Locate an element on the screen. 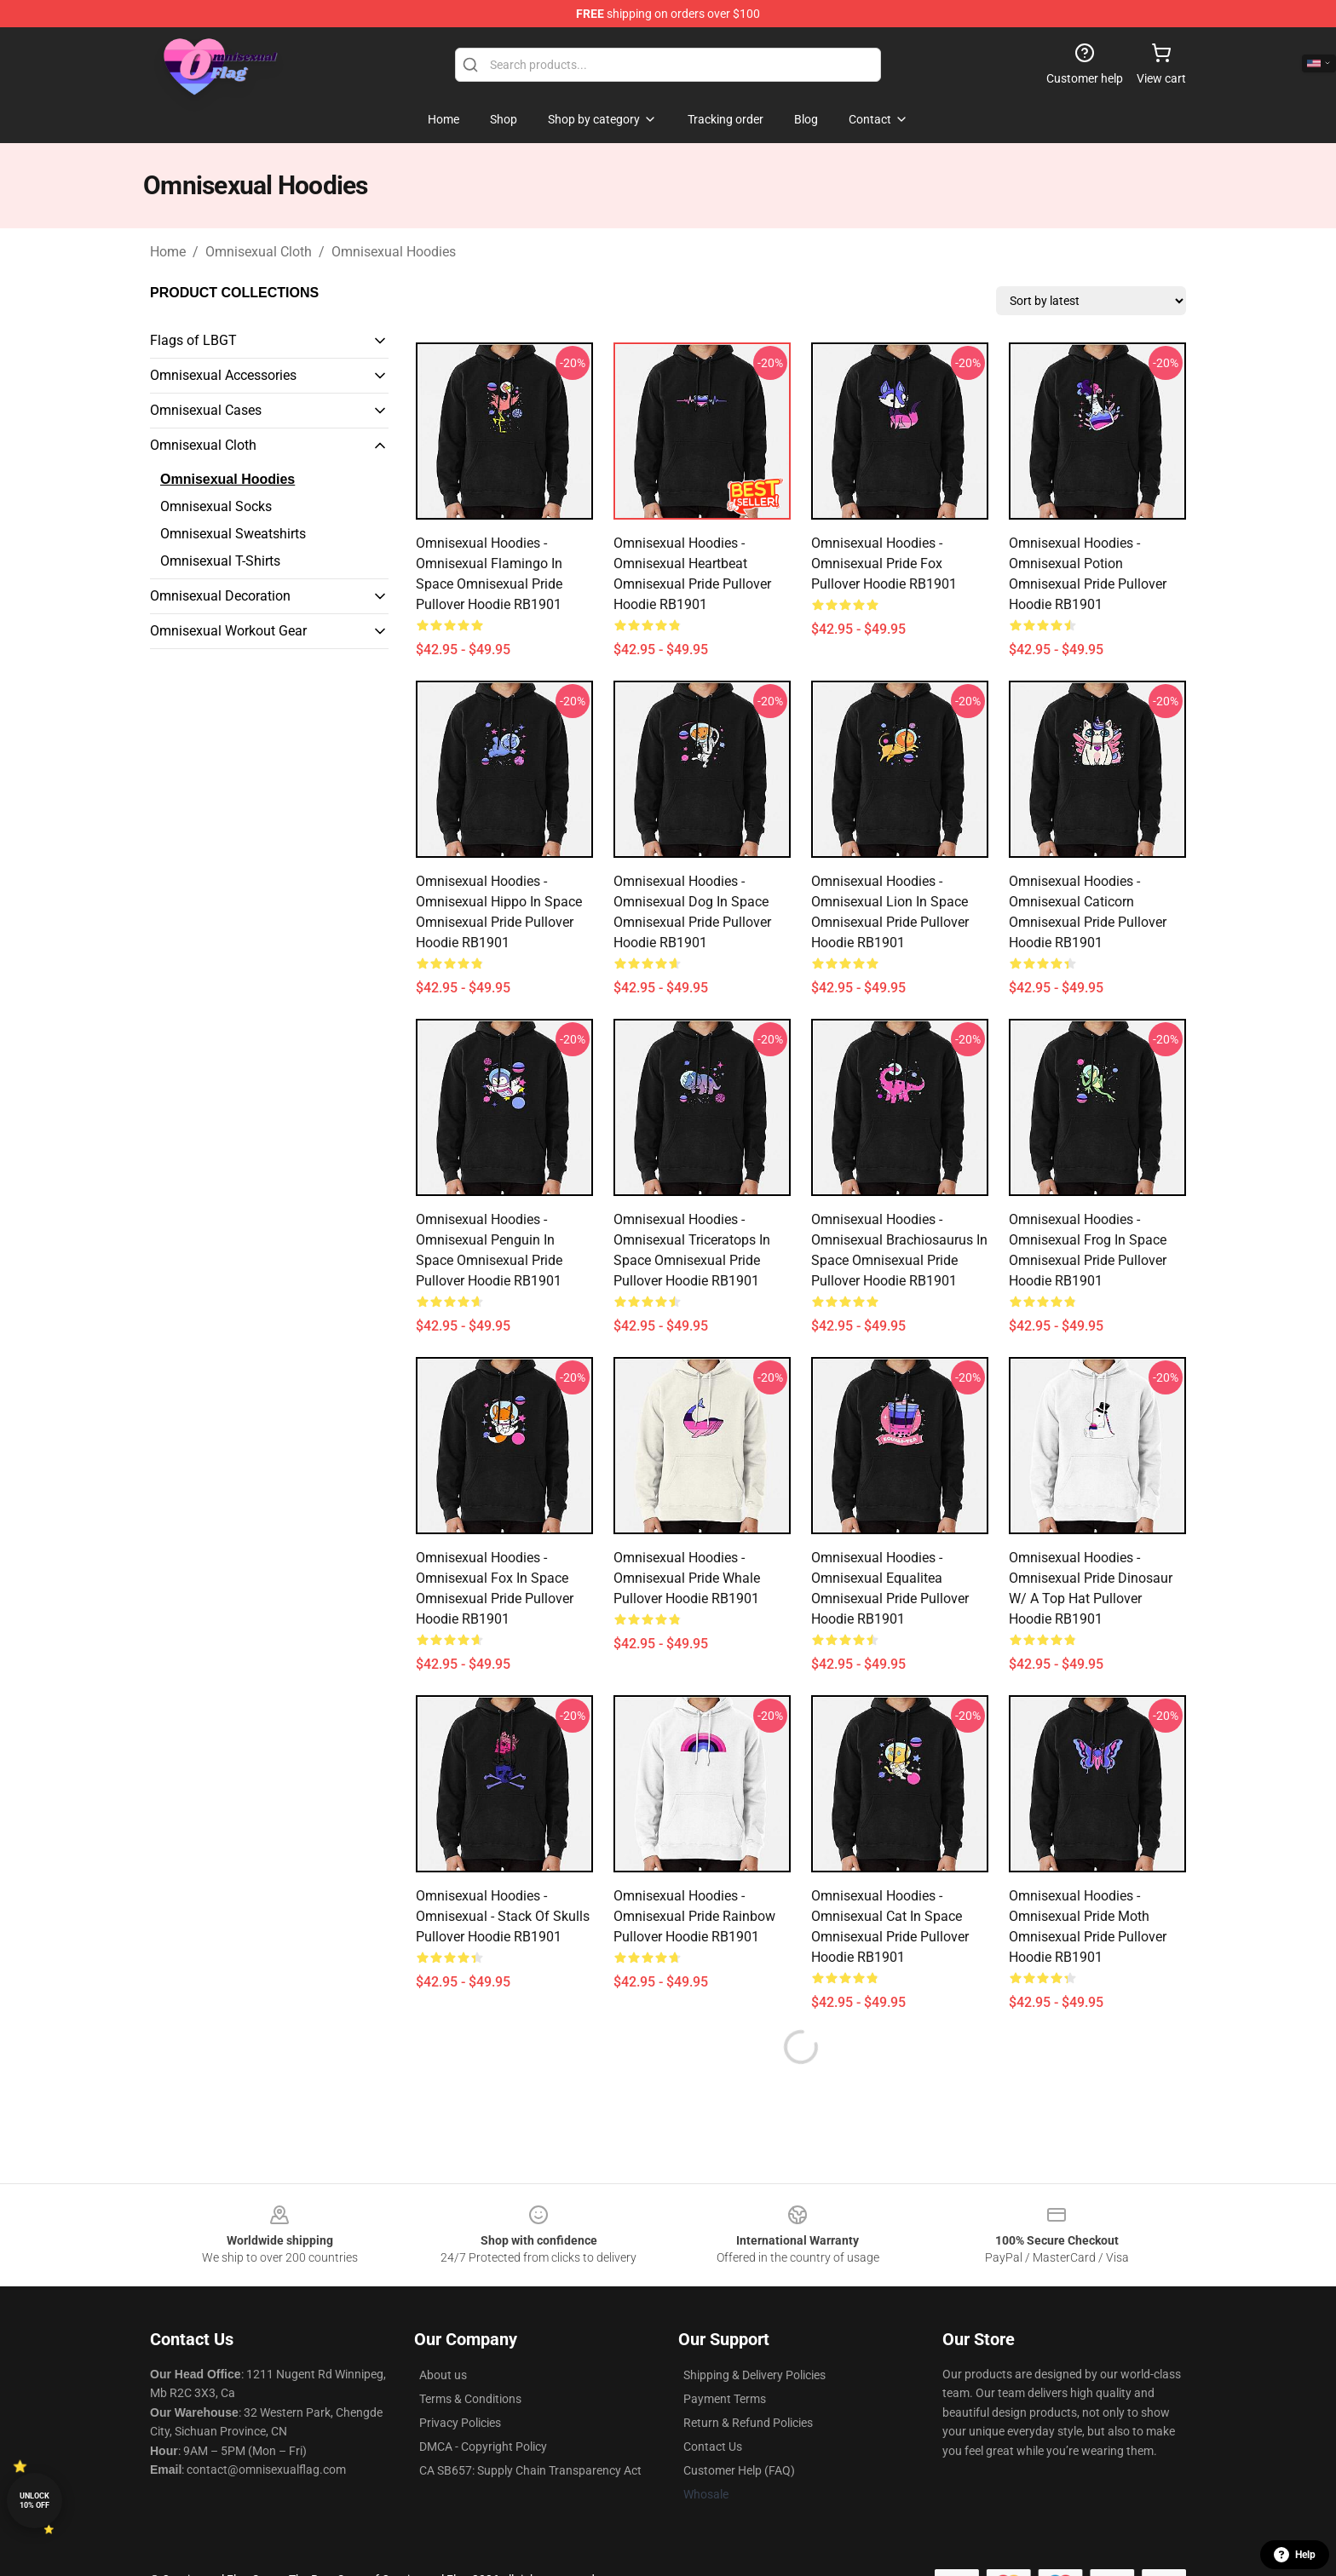 The height and width of the screenshot is (2576, 1336). Omnisexual Hoodies - Omnisexual Pride Fox Pullover Hoodie RB1901 is located at coordinates (884, 563).